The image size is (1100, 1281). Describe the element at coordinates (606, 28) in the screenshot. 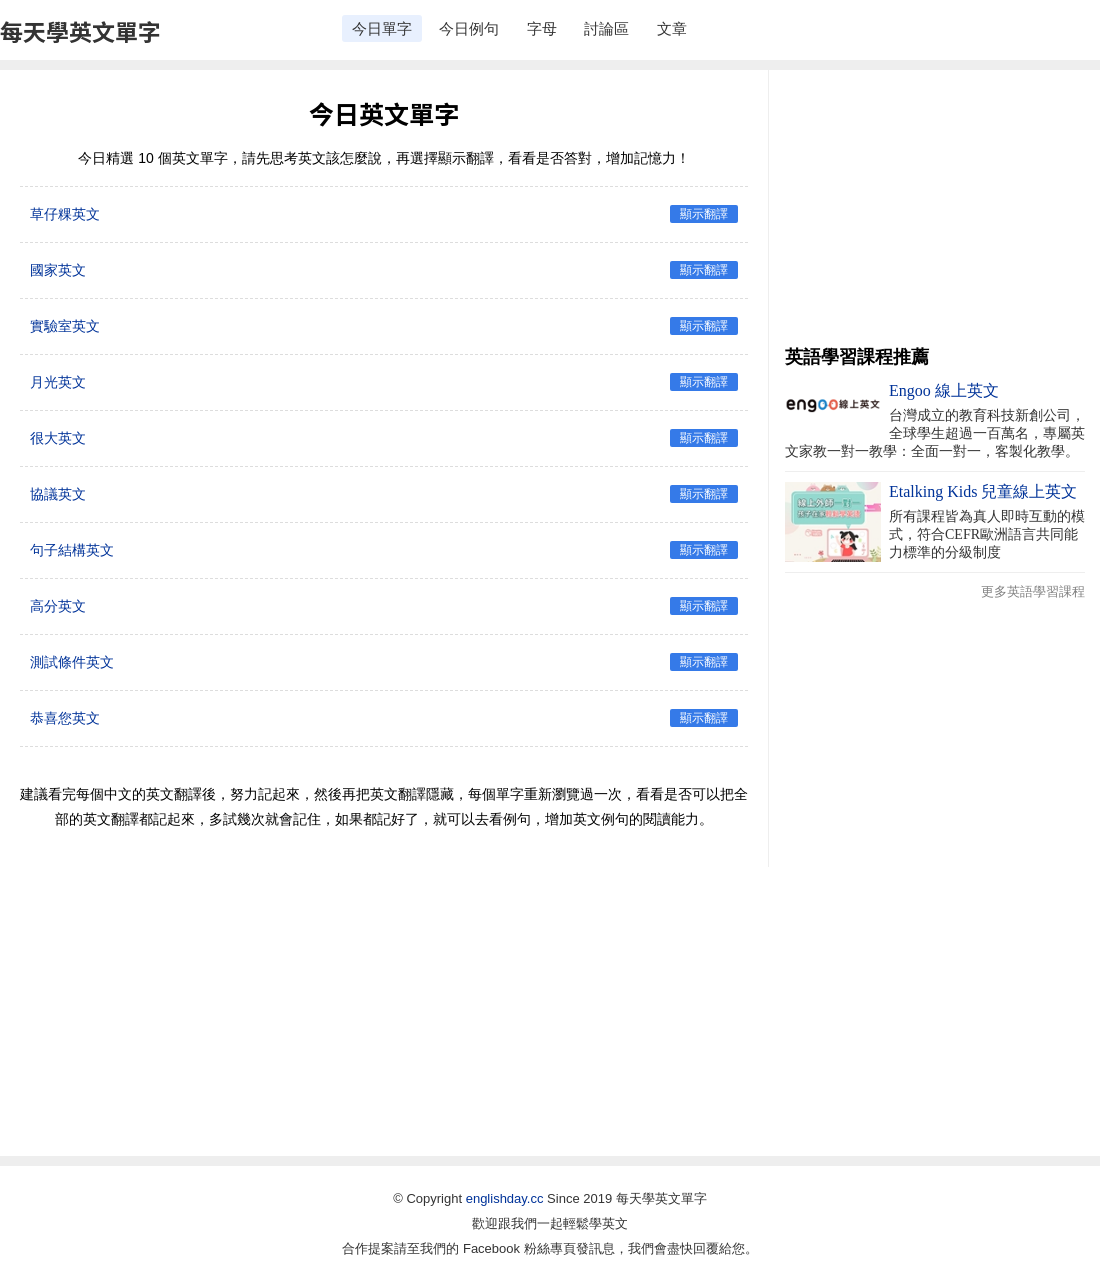

I see `討論區` at that location.